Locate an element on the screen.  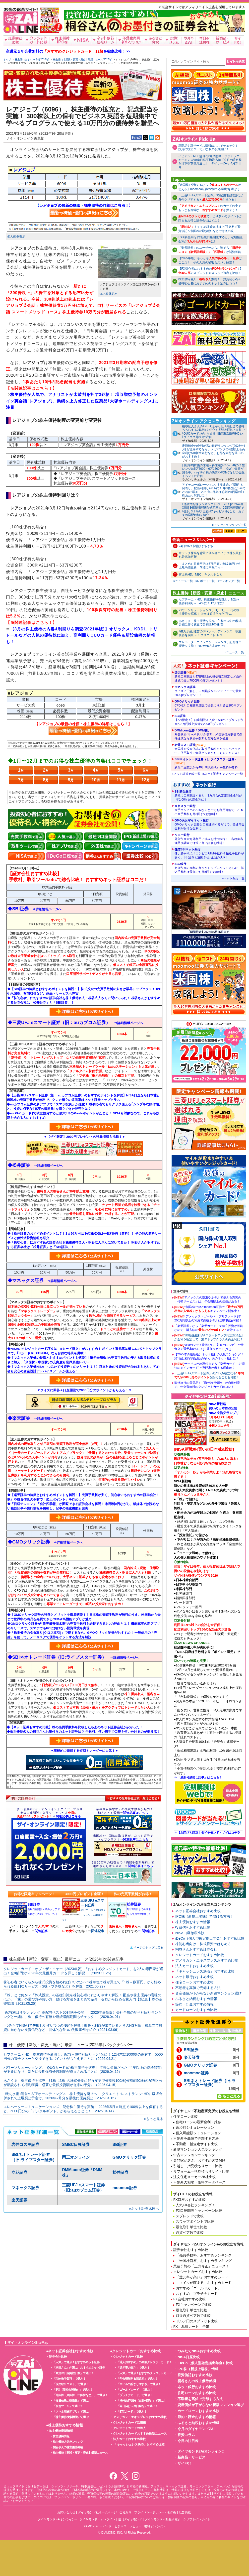
ダイヤモンド社ホームページ is located at coordinates (97, 2512).